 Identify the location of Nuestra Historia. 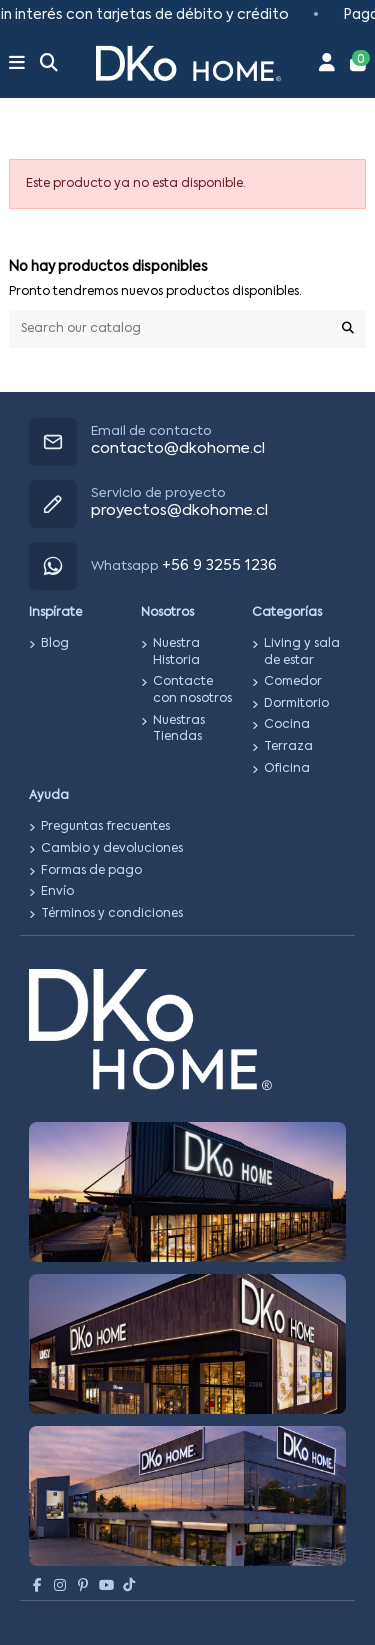
(176, 652).